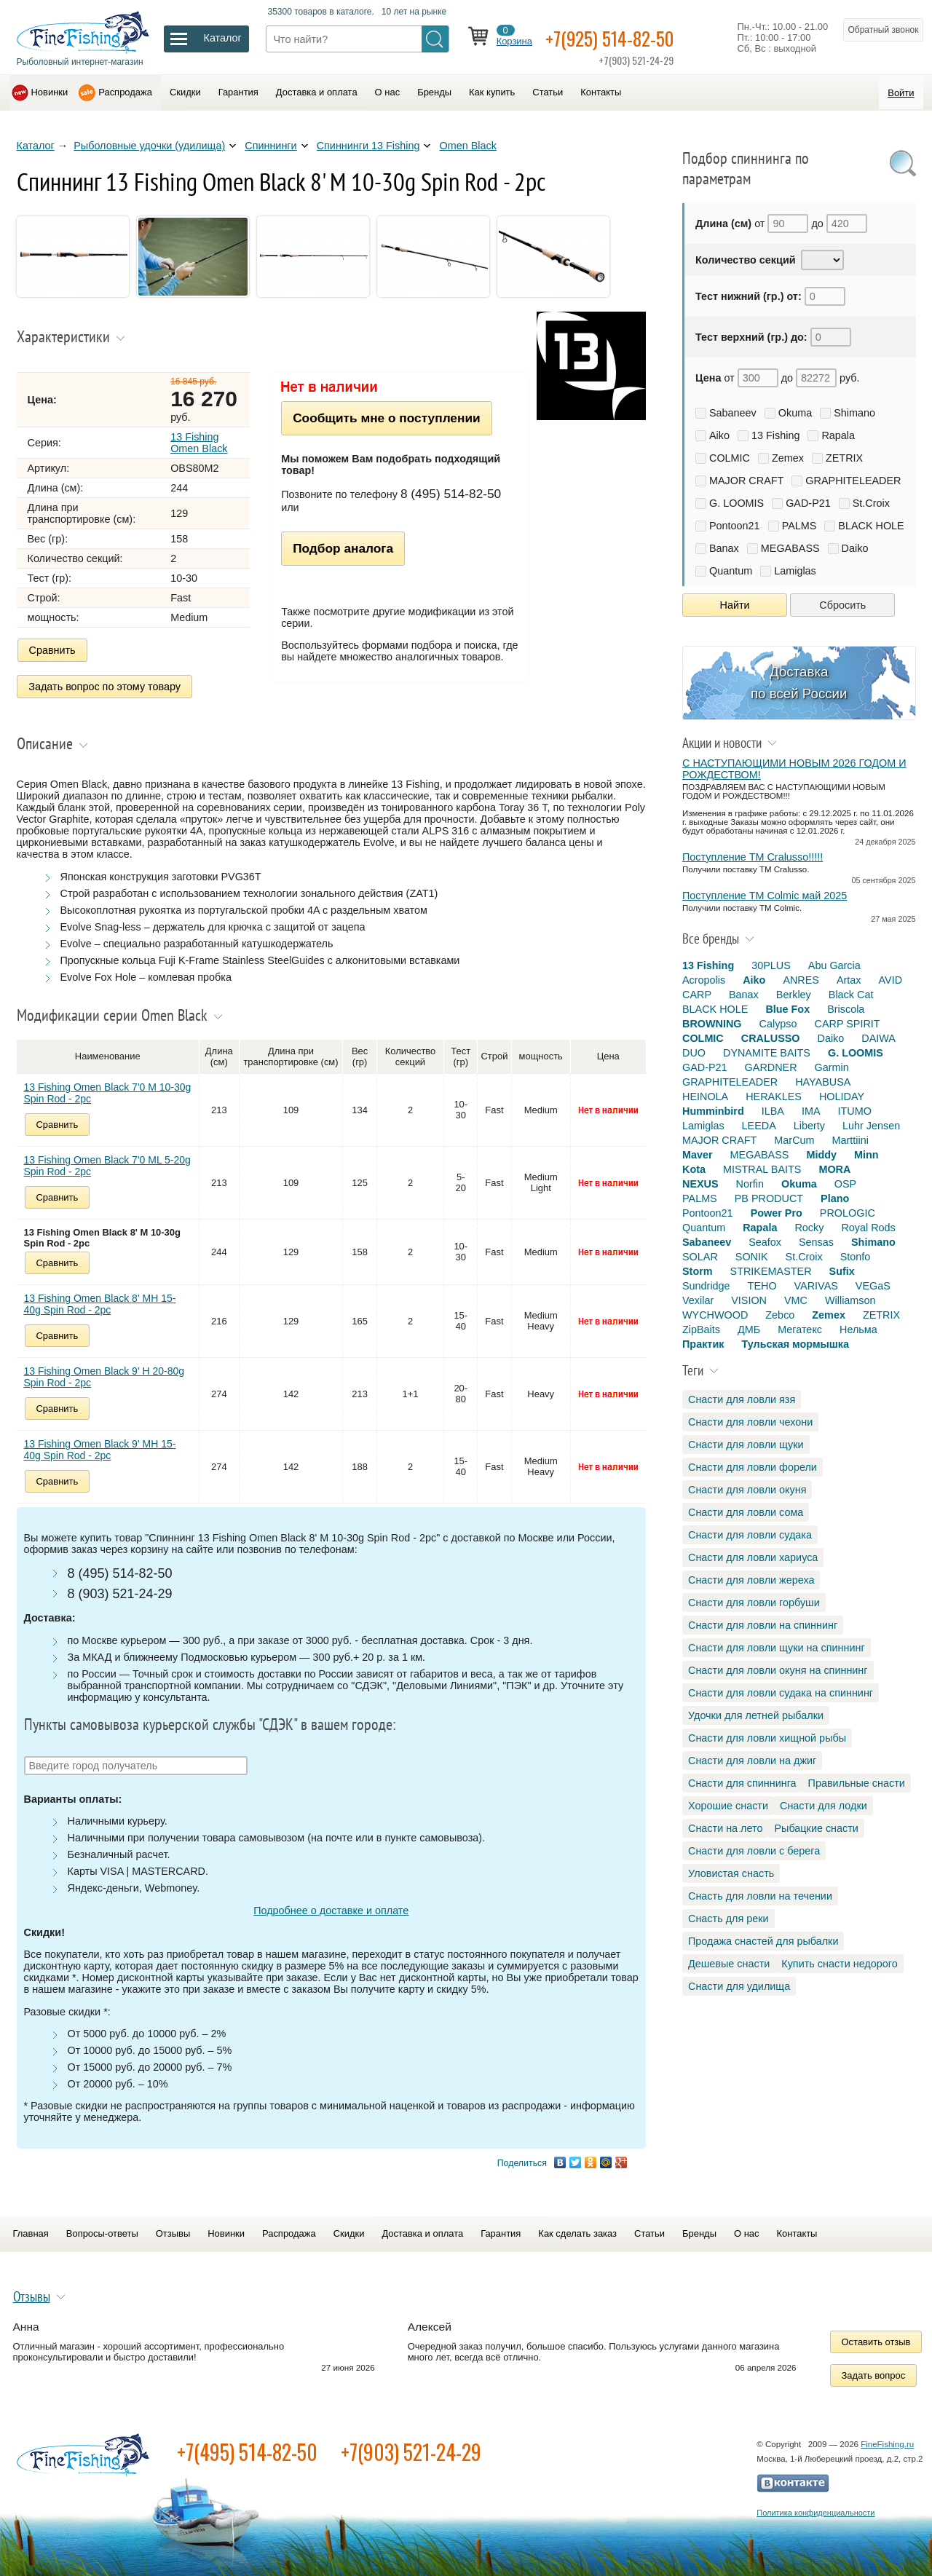 Image resolution: width=932 pixels, height=2576 pixels. What do you see at coordinates (850, 1140) in the screenshot?
I see `Marttiini` at bounding box center [850, 1140].